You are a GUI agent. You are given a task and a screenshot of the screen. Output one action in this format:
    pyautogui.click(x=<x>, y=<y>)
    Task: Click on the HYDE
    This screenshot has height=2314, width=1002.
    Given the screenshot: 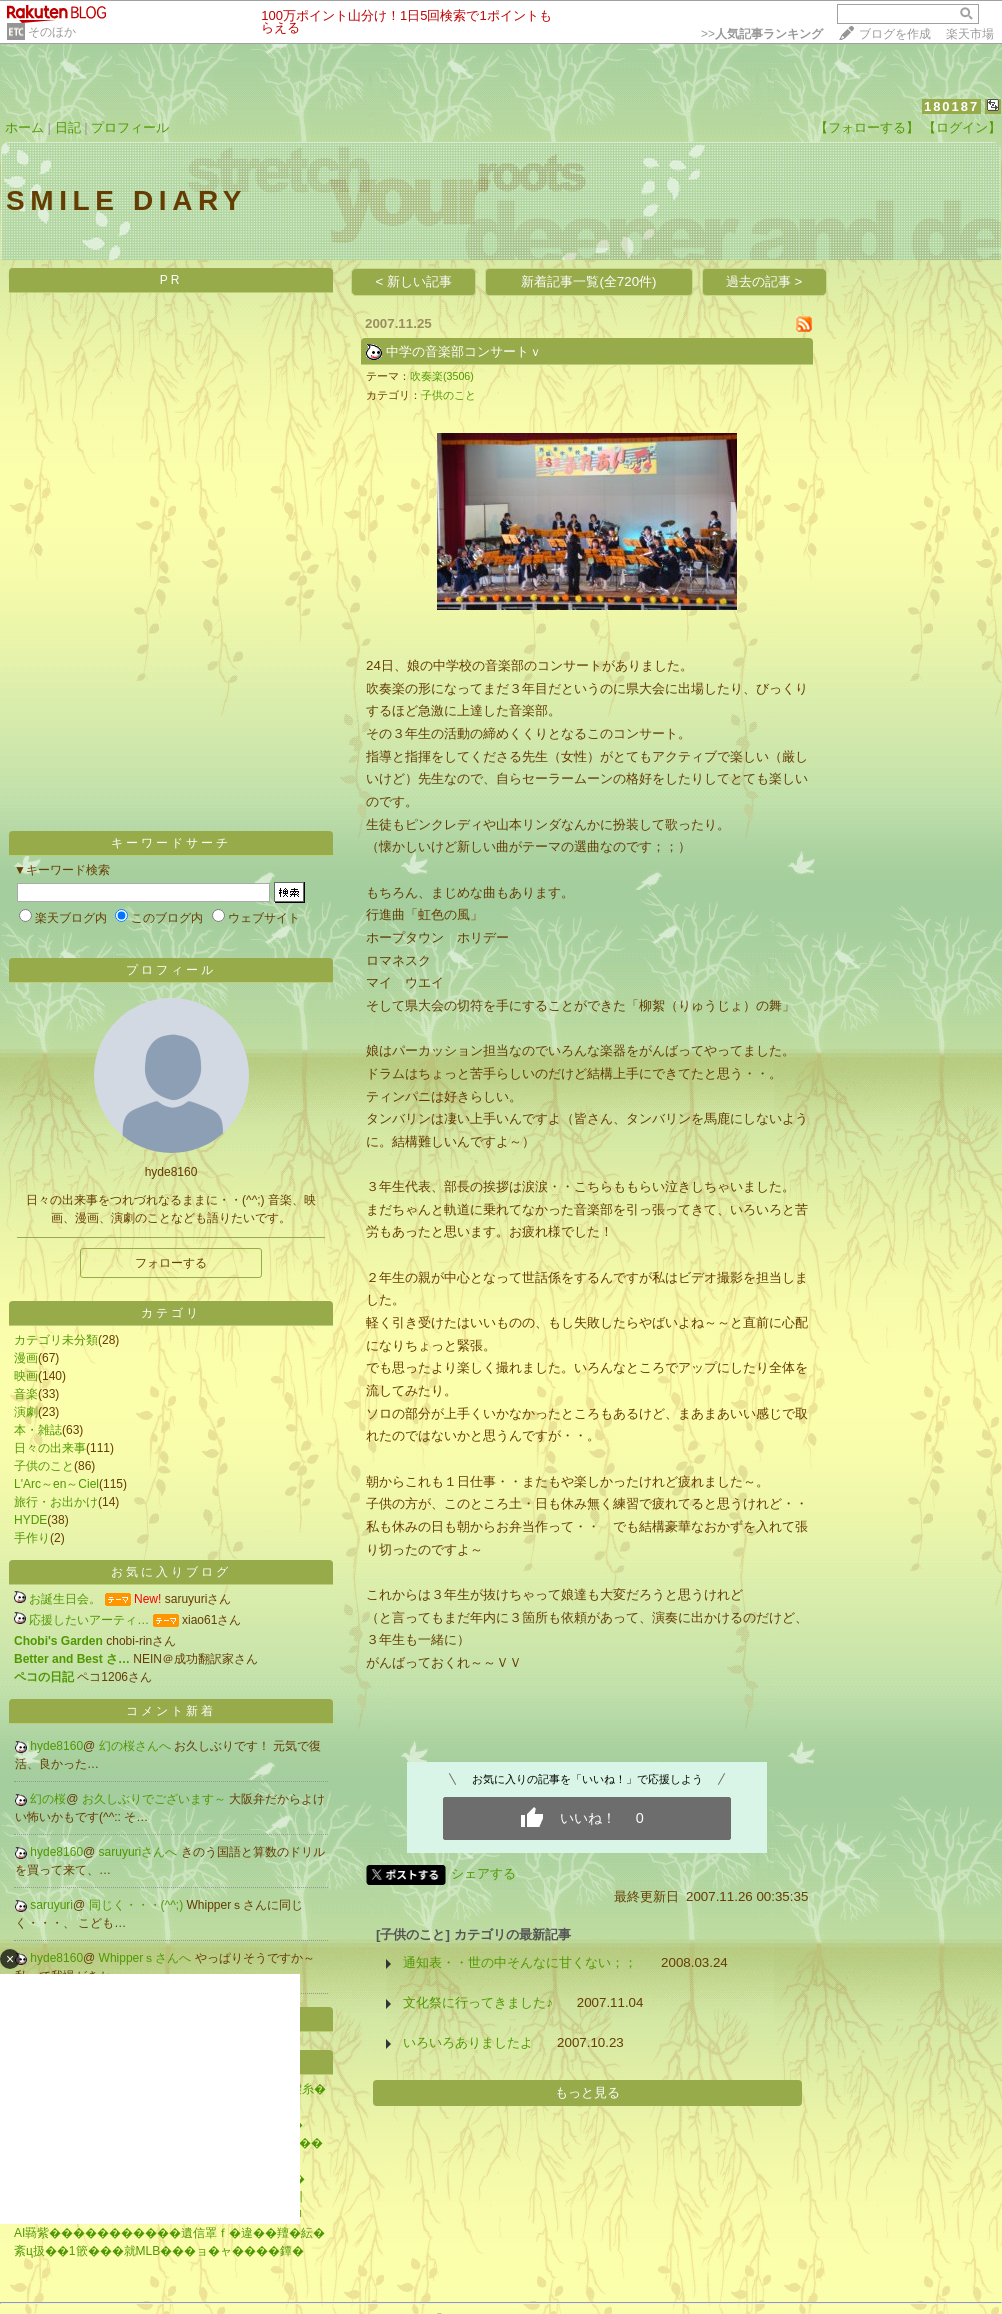 What is the action you would take?
    pyautogui.click(x=30, y=1520)
    